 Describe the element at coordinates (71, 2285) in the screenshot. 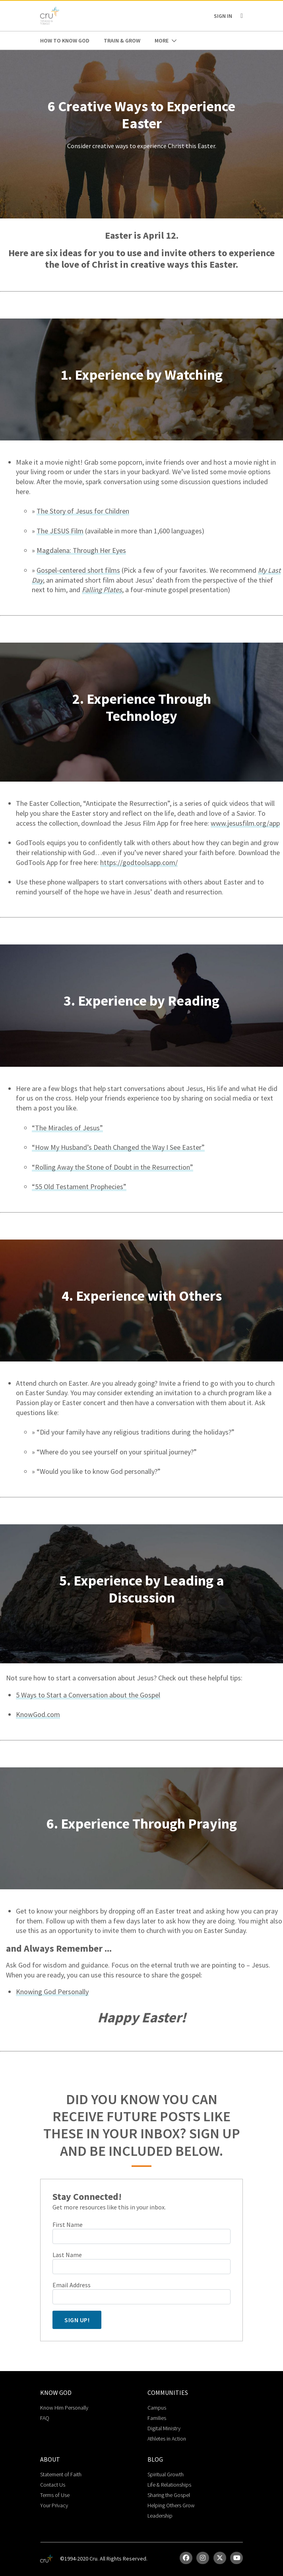

I see `Email Address` at that location.